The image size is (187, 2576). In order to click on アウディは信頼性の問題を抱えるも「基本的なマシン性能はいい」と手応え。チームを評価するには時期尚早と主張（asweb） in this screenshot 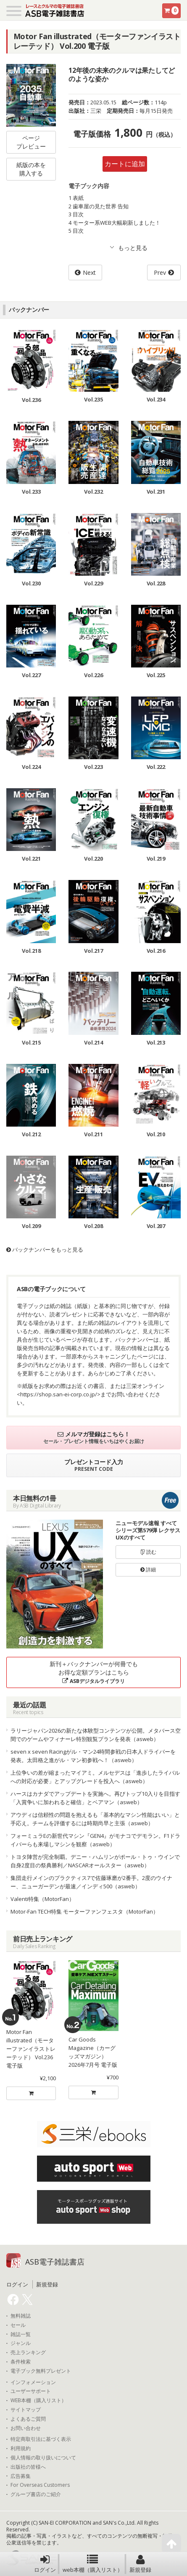, I will do `click(95, 1819)`.